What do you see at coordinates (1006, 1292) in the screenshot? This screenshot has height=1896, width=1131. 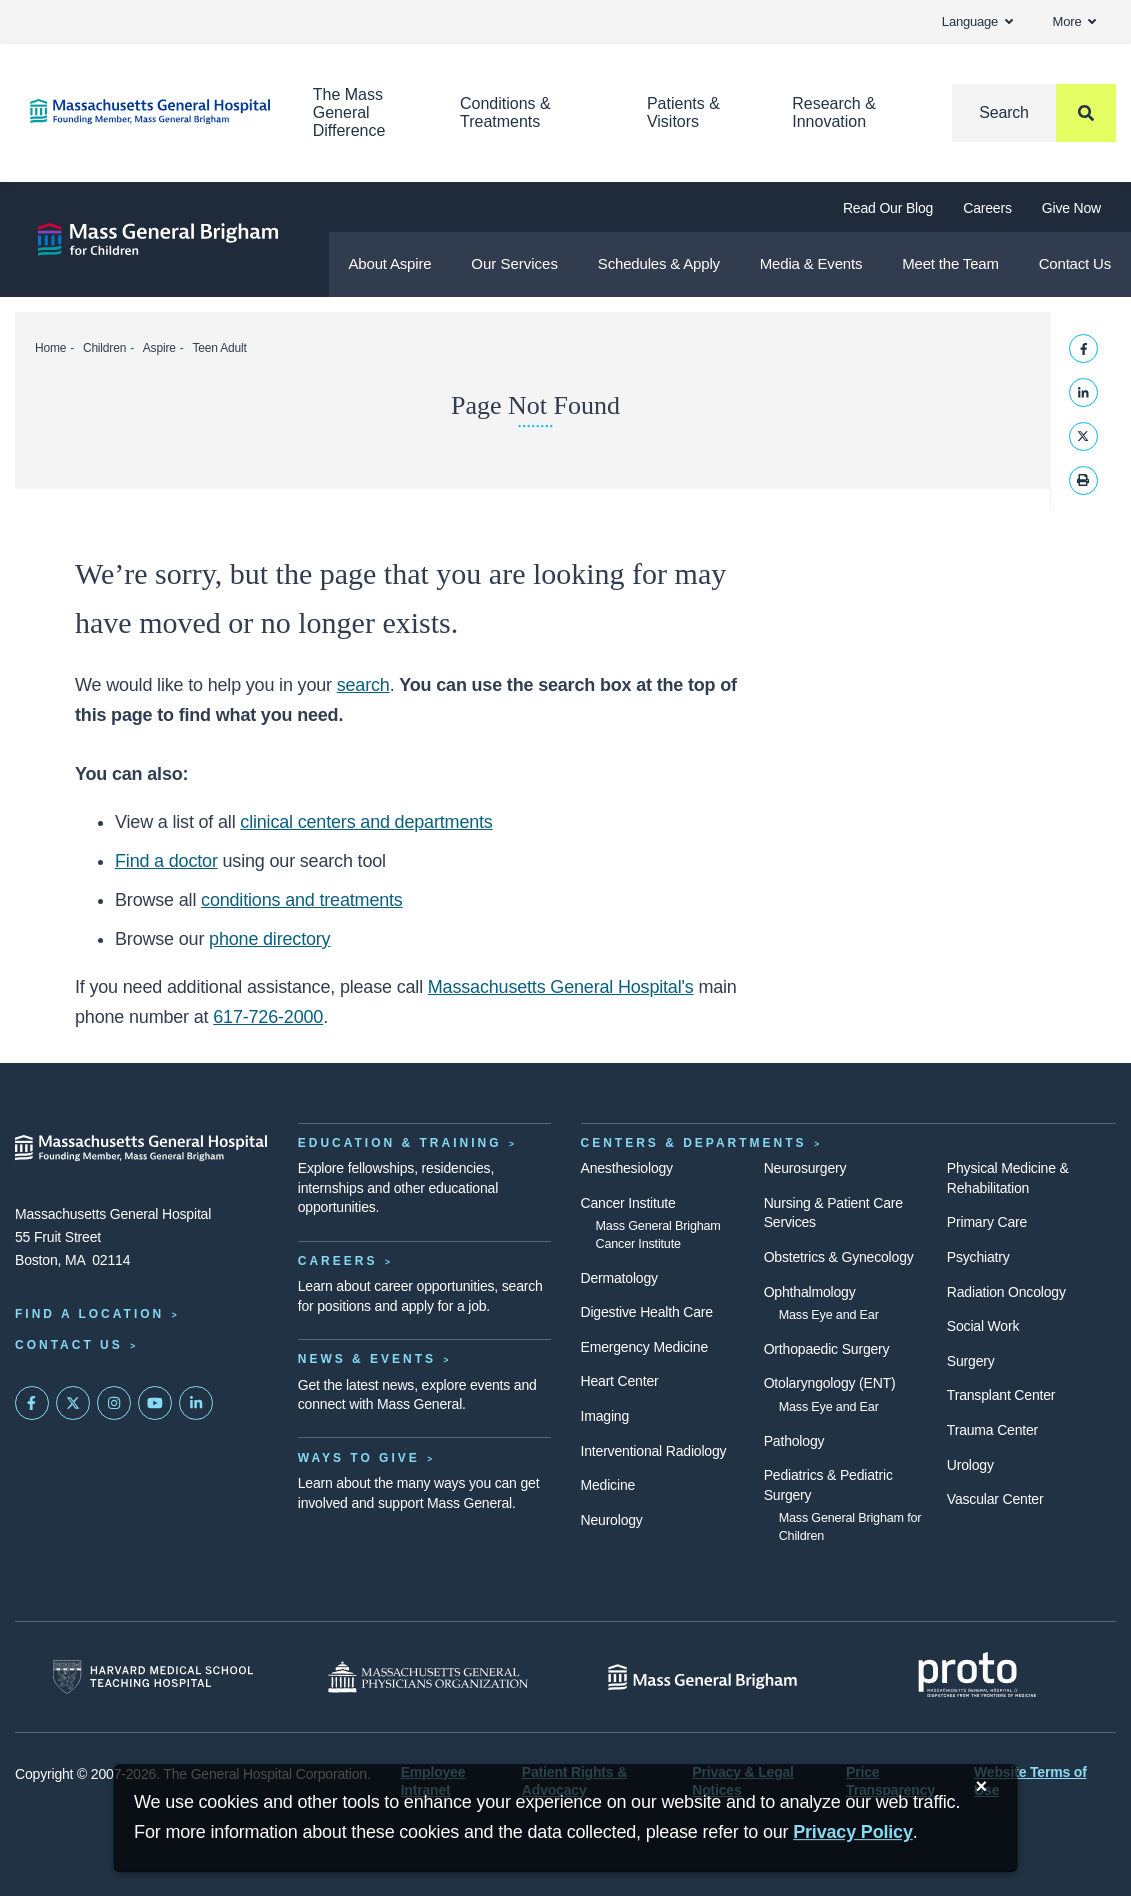 I see `Radiation Oncology` at bounding box center [1006, 1292].